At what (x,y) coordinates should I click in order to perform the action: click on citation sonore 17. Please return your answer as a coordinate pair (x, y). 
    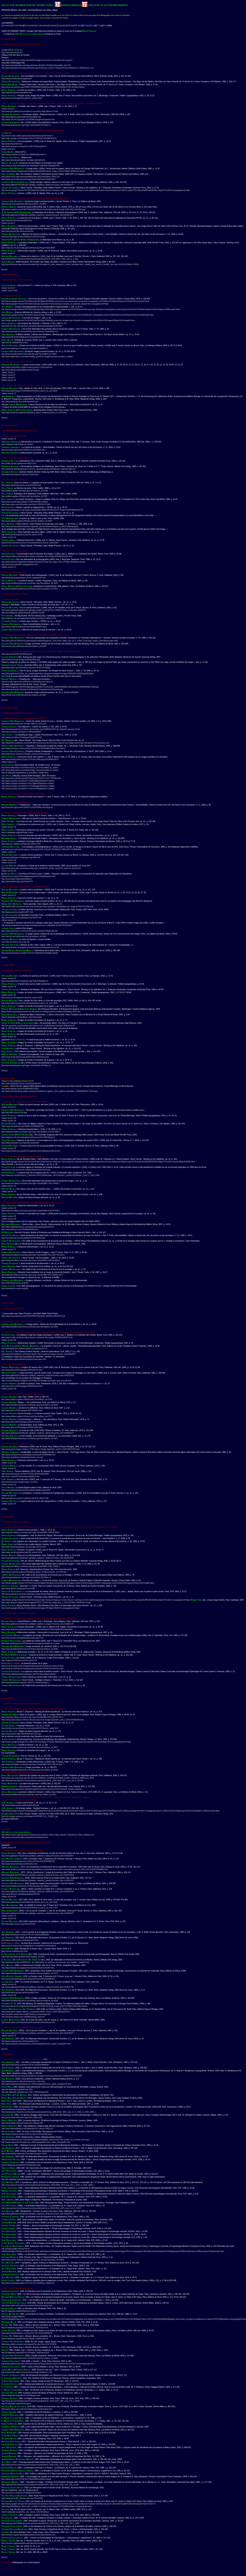
    Looking at the image, I should click on (8, 852).